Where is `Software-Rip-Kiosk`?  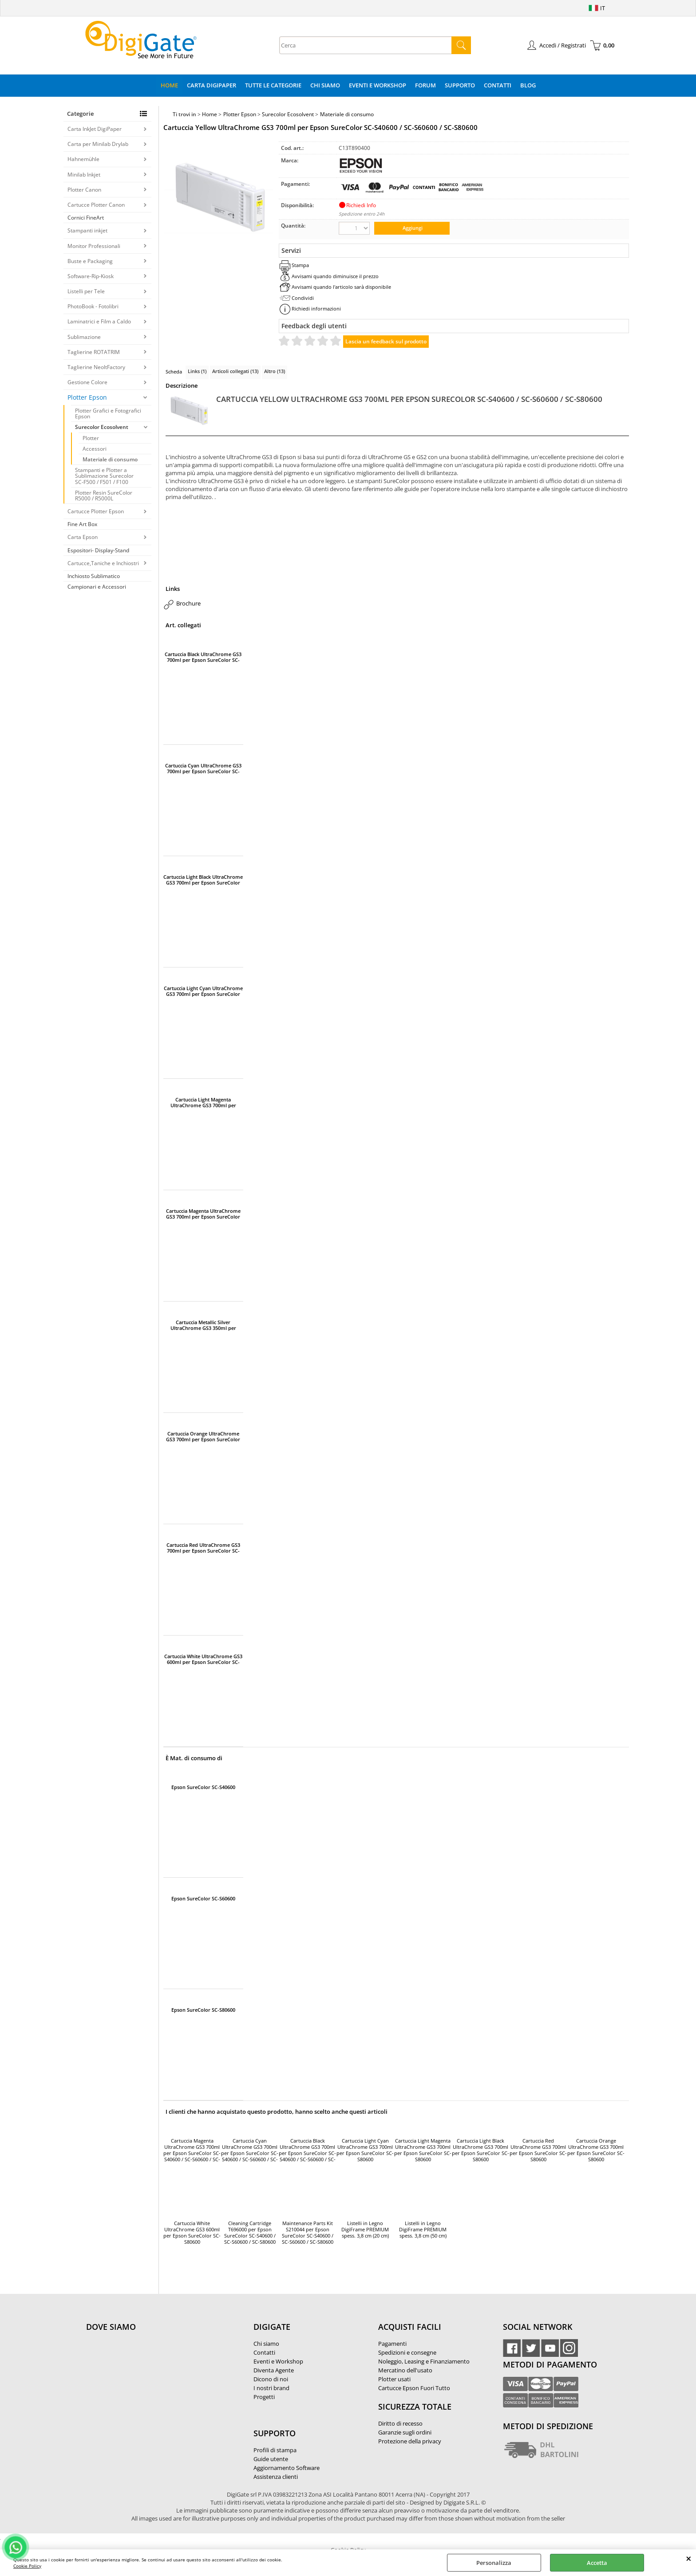
Software-Rip-Kiosk is located at coordinates (90, 276).